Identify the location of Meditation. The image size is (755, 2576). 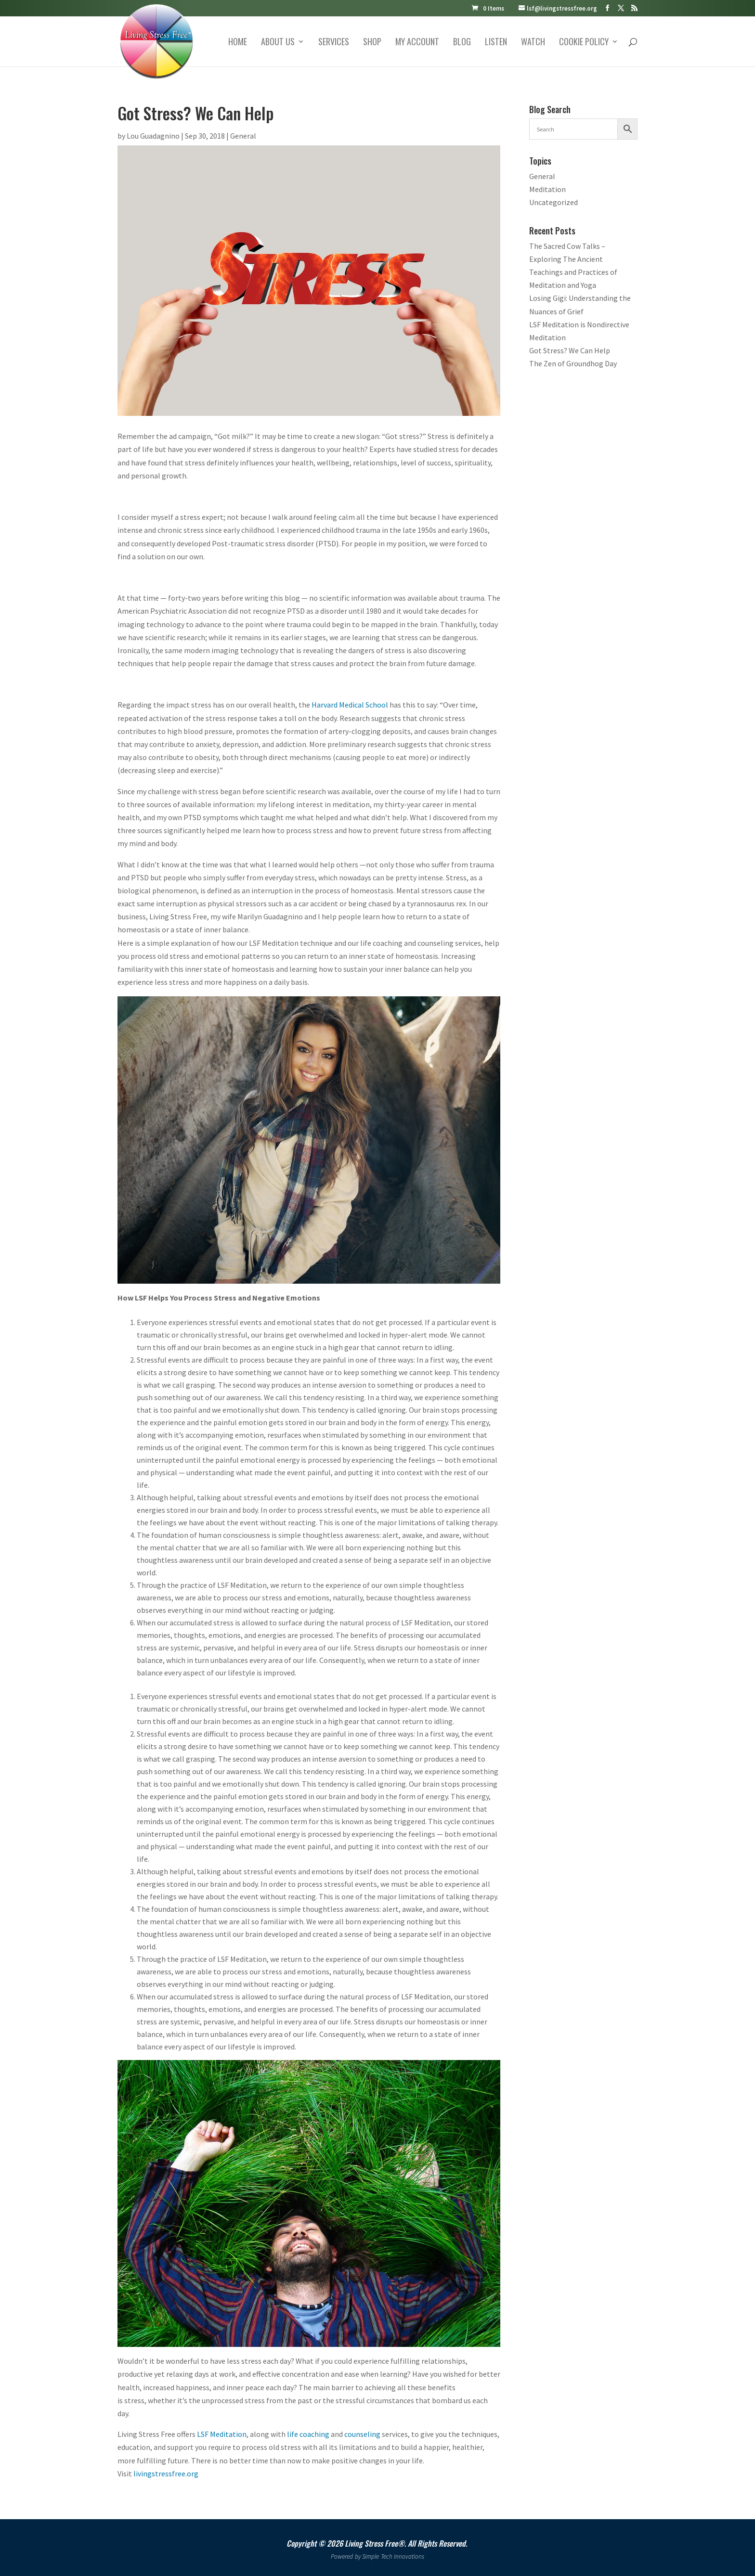
(547, 189).